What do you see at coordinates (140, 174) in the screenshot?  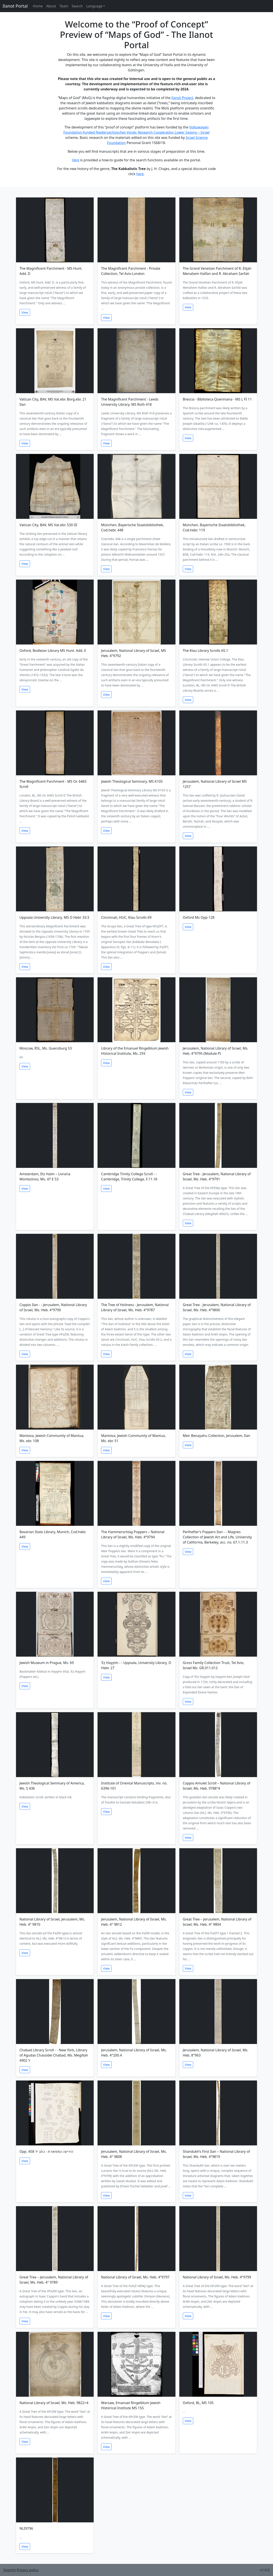 I see `here` at bounding box center [140, 174].